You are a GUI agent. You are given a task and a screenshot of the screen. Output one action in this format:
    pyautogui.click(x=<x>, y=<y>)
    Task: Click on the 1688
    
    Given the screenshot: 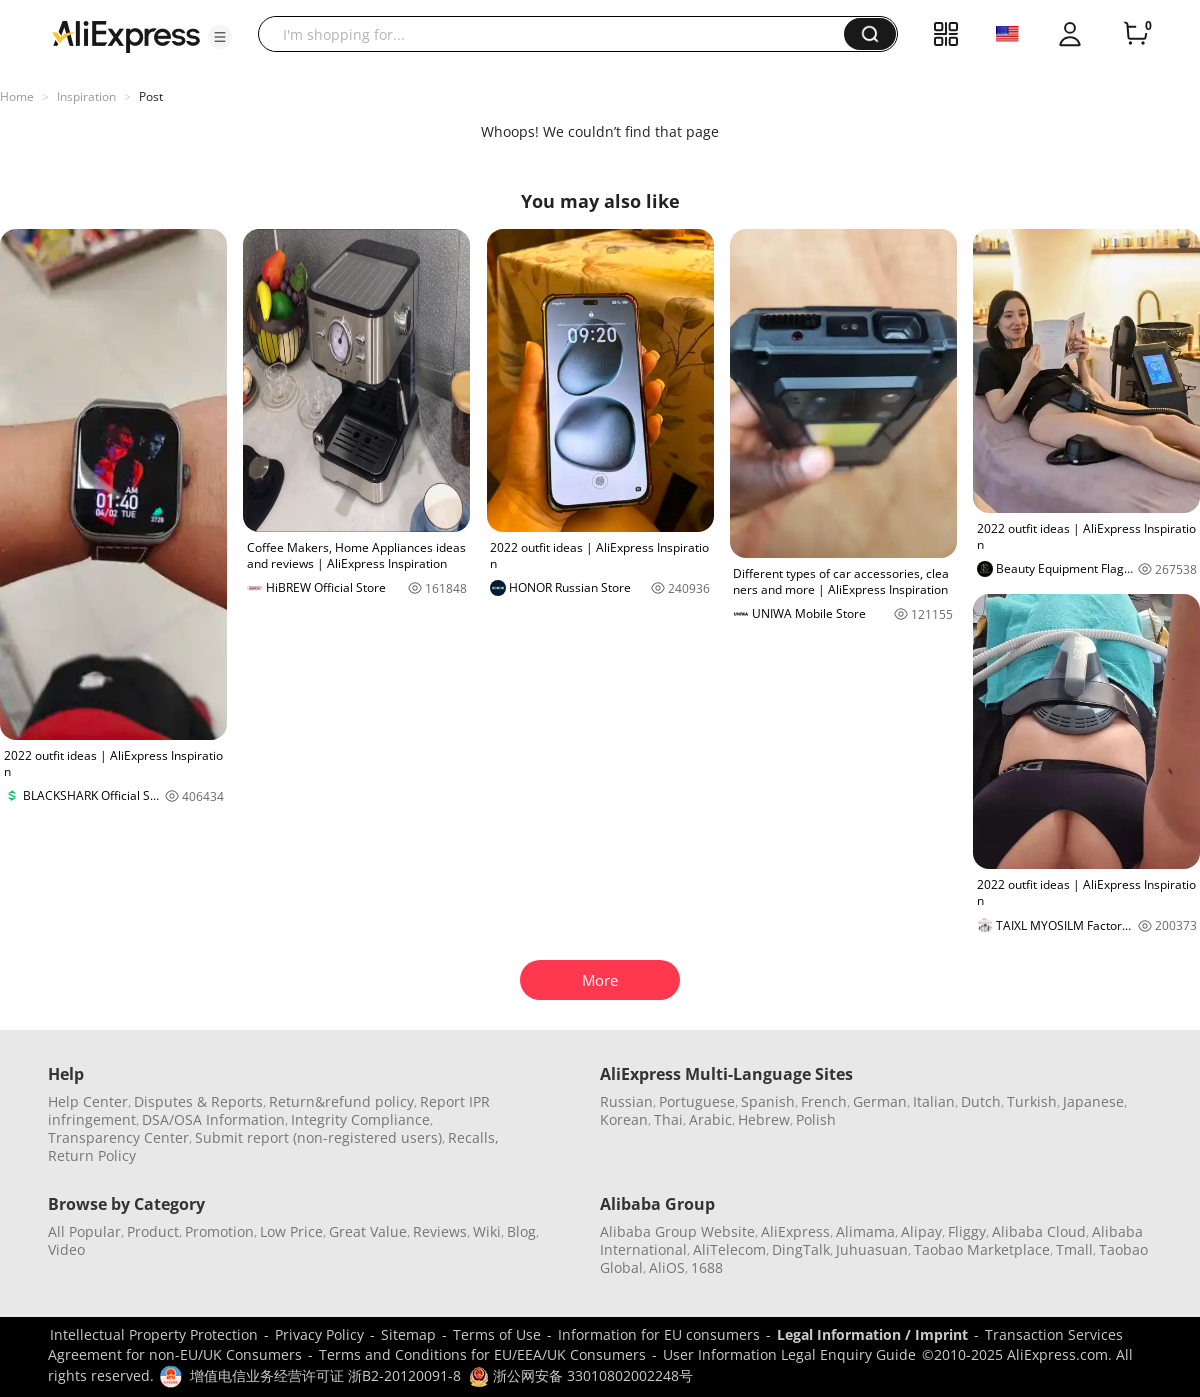 What is the action you would take?
    pyautogui.click(x=707, y=1267)
    